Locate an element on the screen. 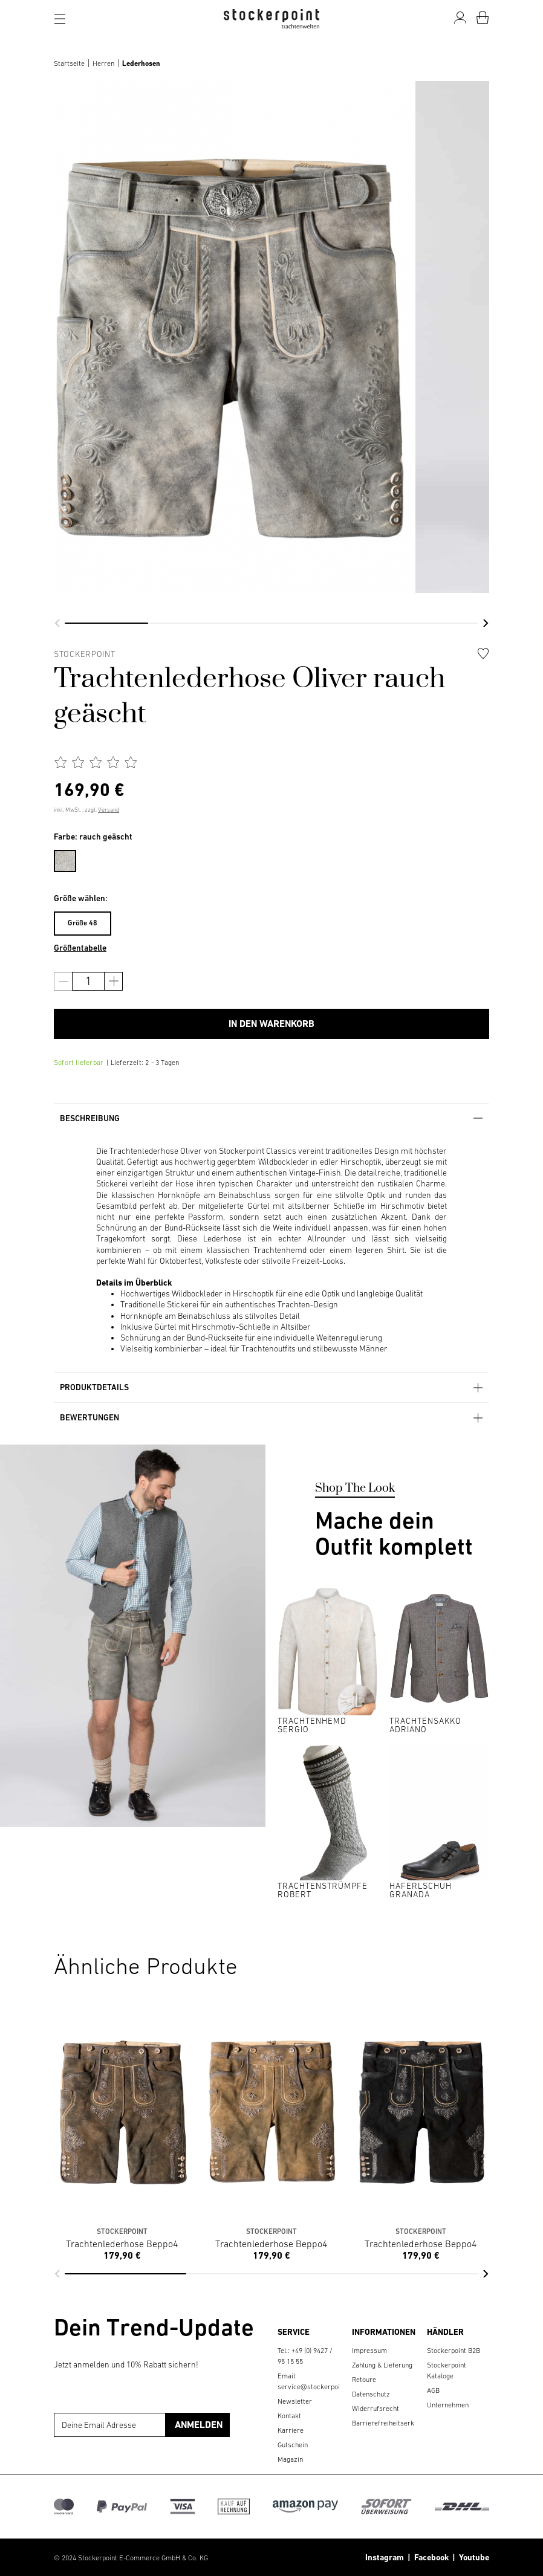  Youtube is located at coordinates (472, 2557).